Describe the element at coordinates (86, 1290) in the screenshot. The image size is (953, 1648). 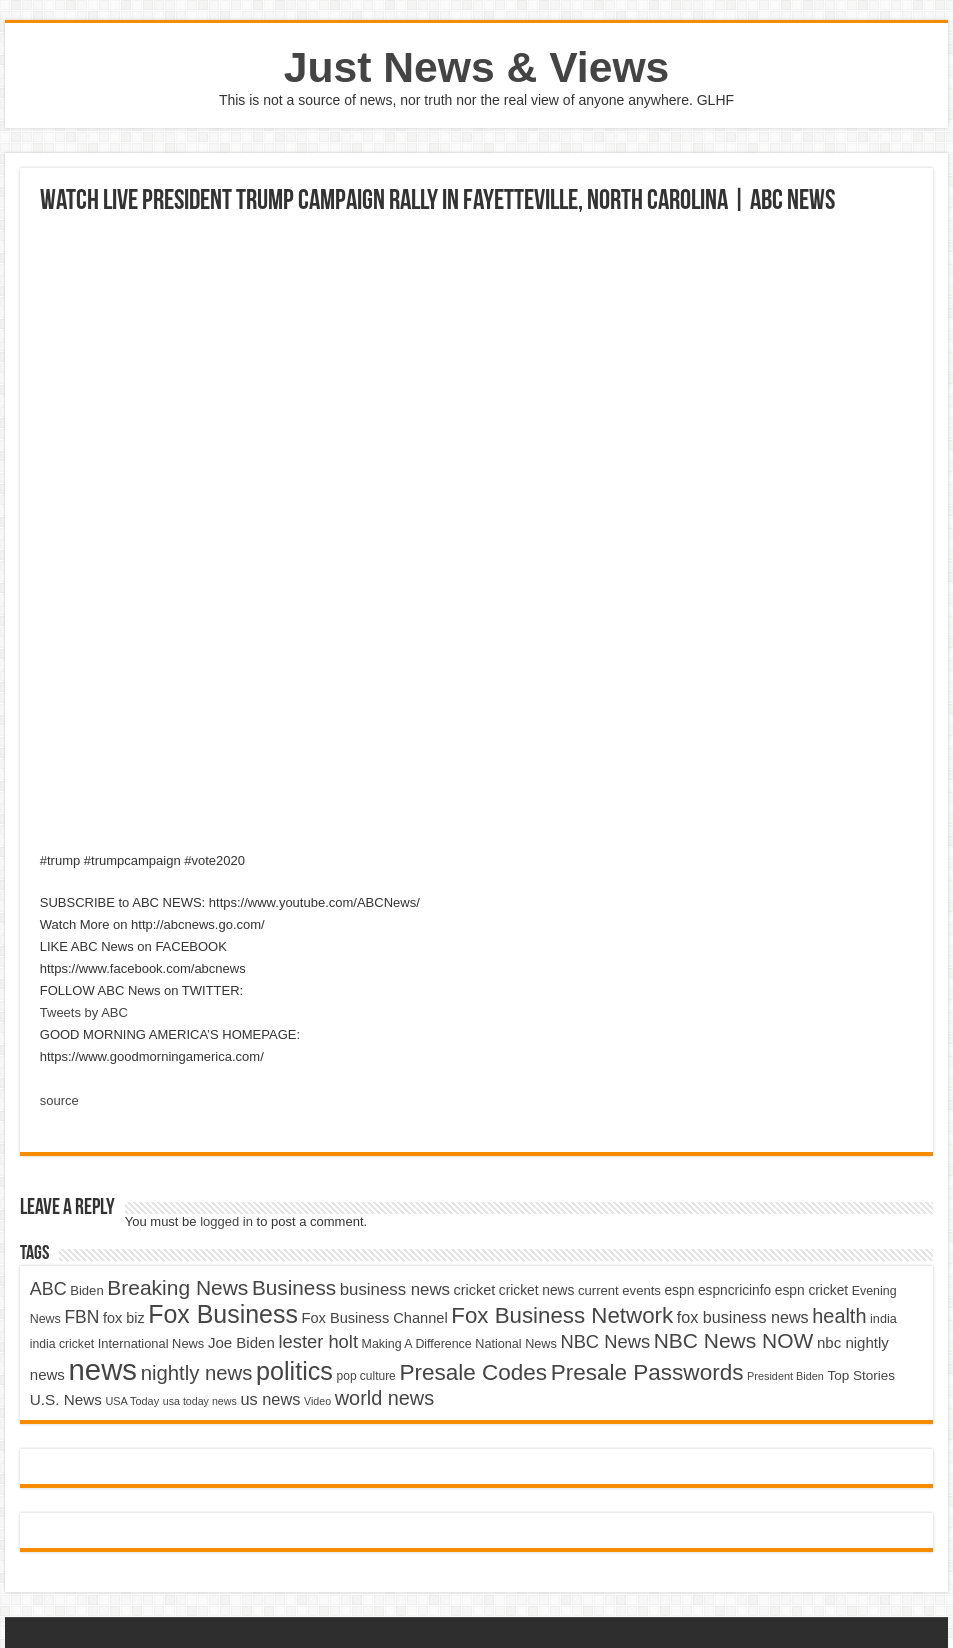
I see `Biden [Biden (4,776 items)]` at that location.